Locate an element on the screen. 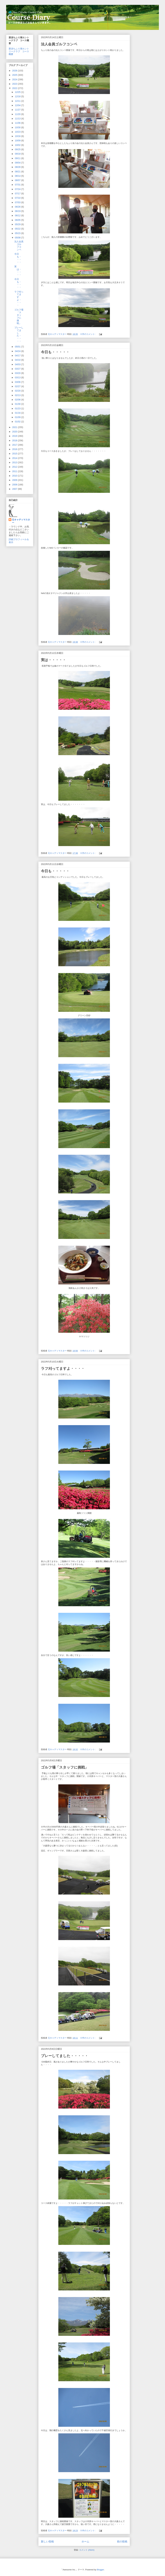 This screenshot has height=2576, width=165. 06/12 is located at coordinates (18, 215).